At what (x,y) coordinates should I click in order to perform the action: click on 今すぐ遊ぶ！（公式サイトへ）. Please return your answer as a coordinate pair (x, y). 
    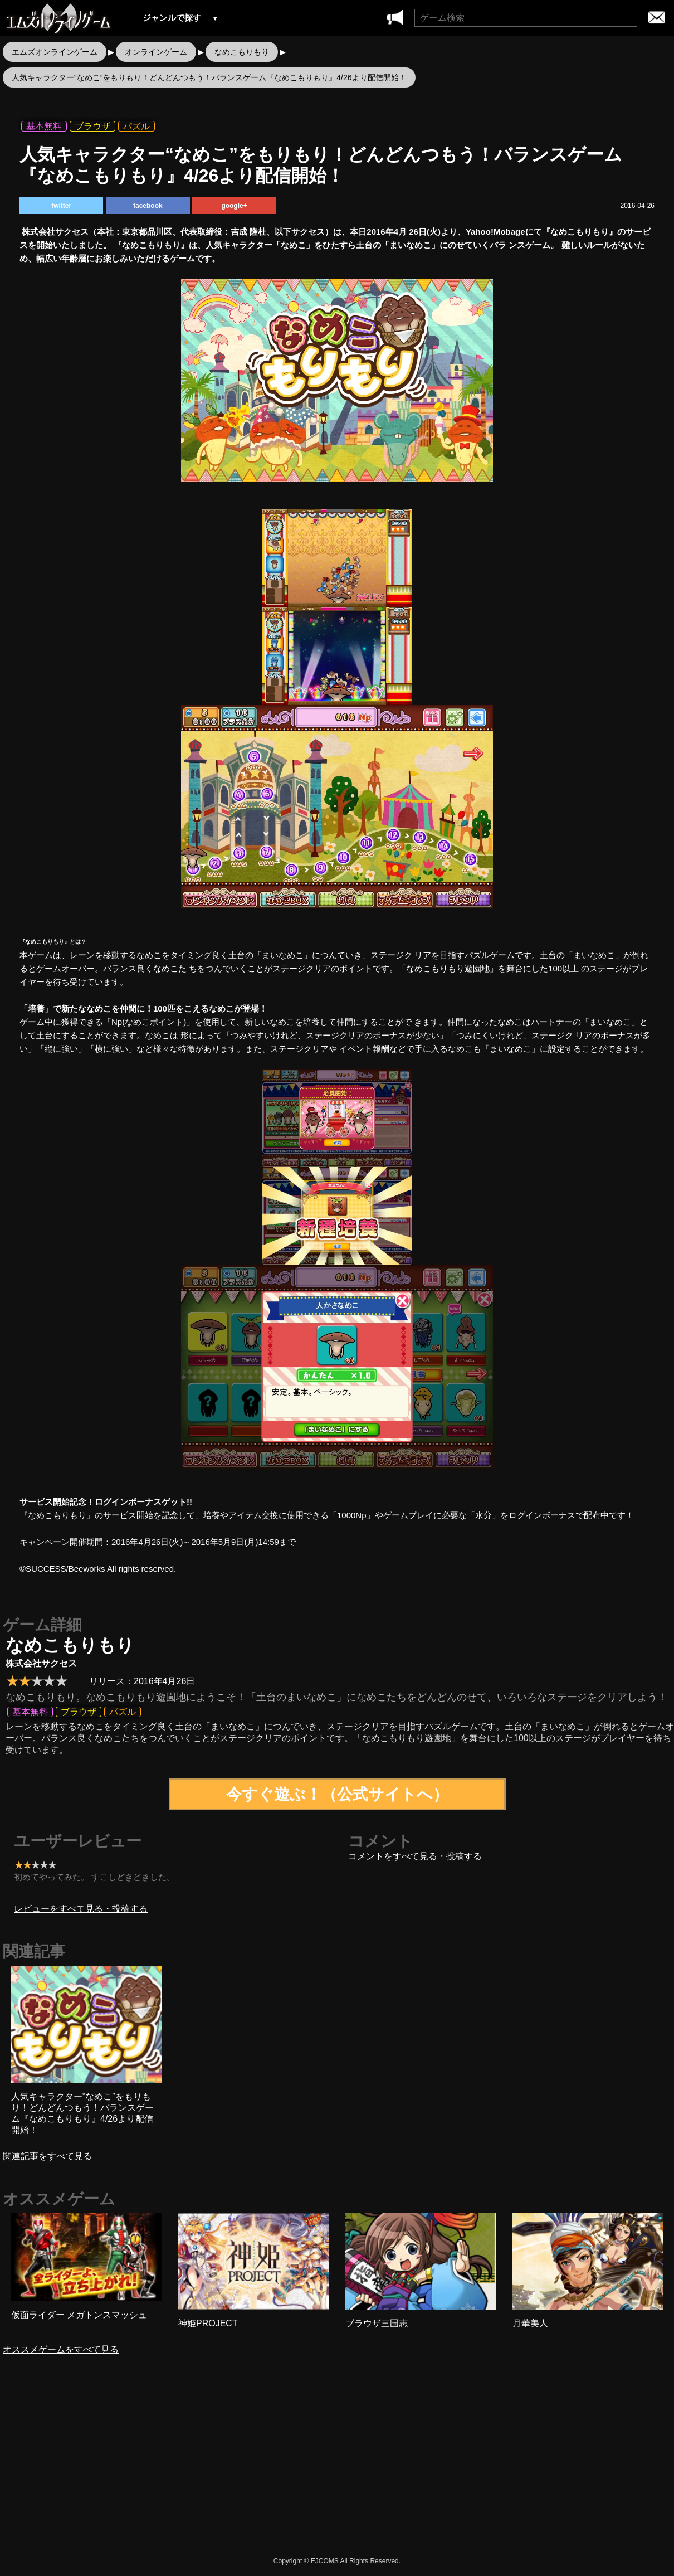
    Looking at the image, I should click on (337, 1794).